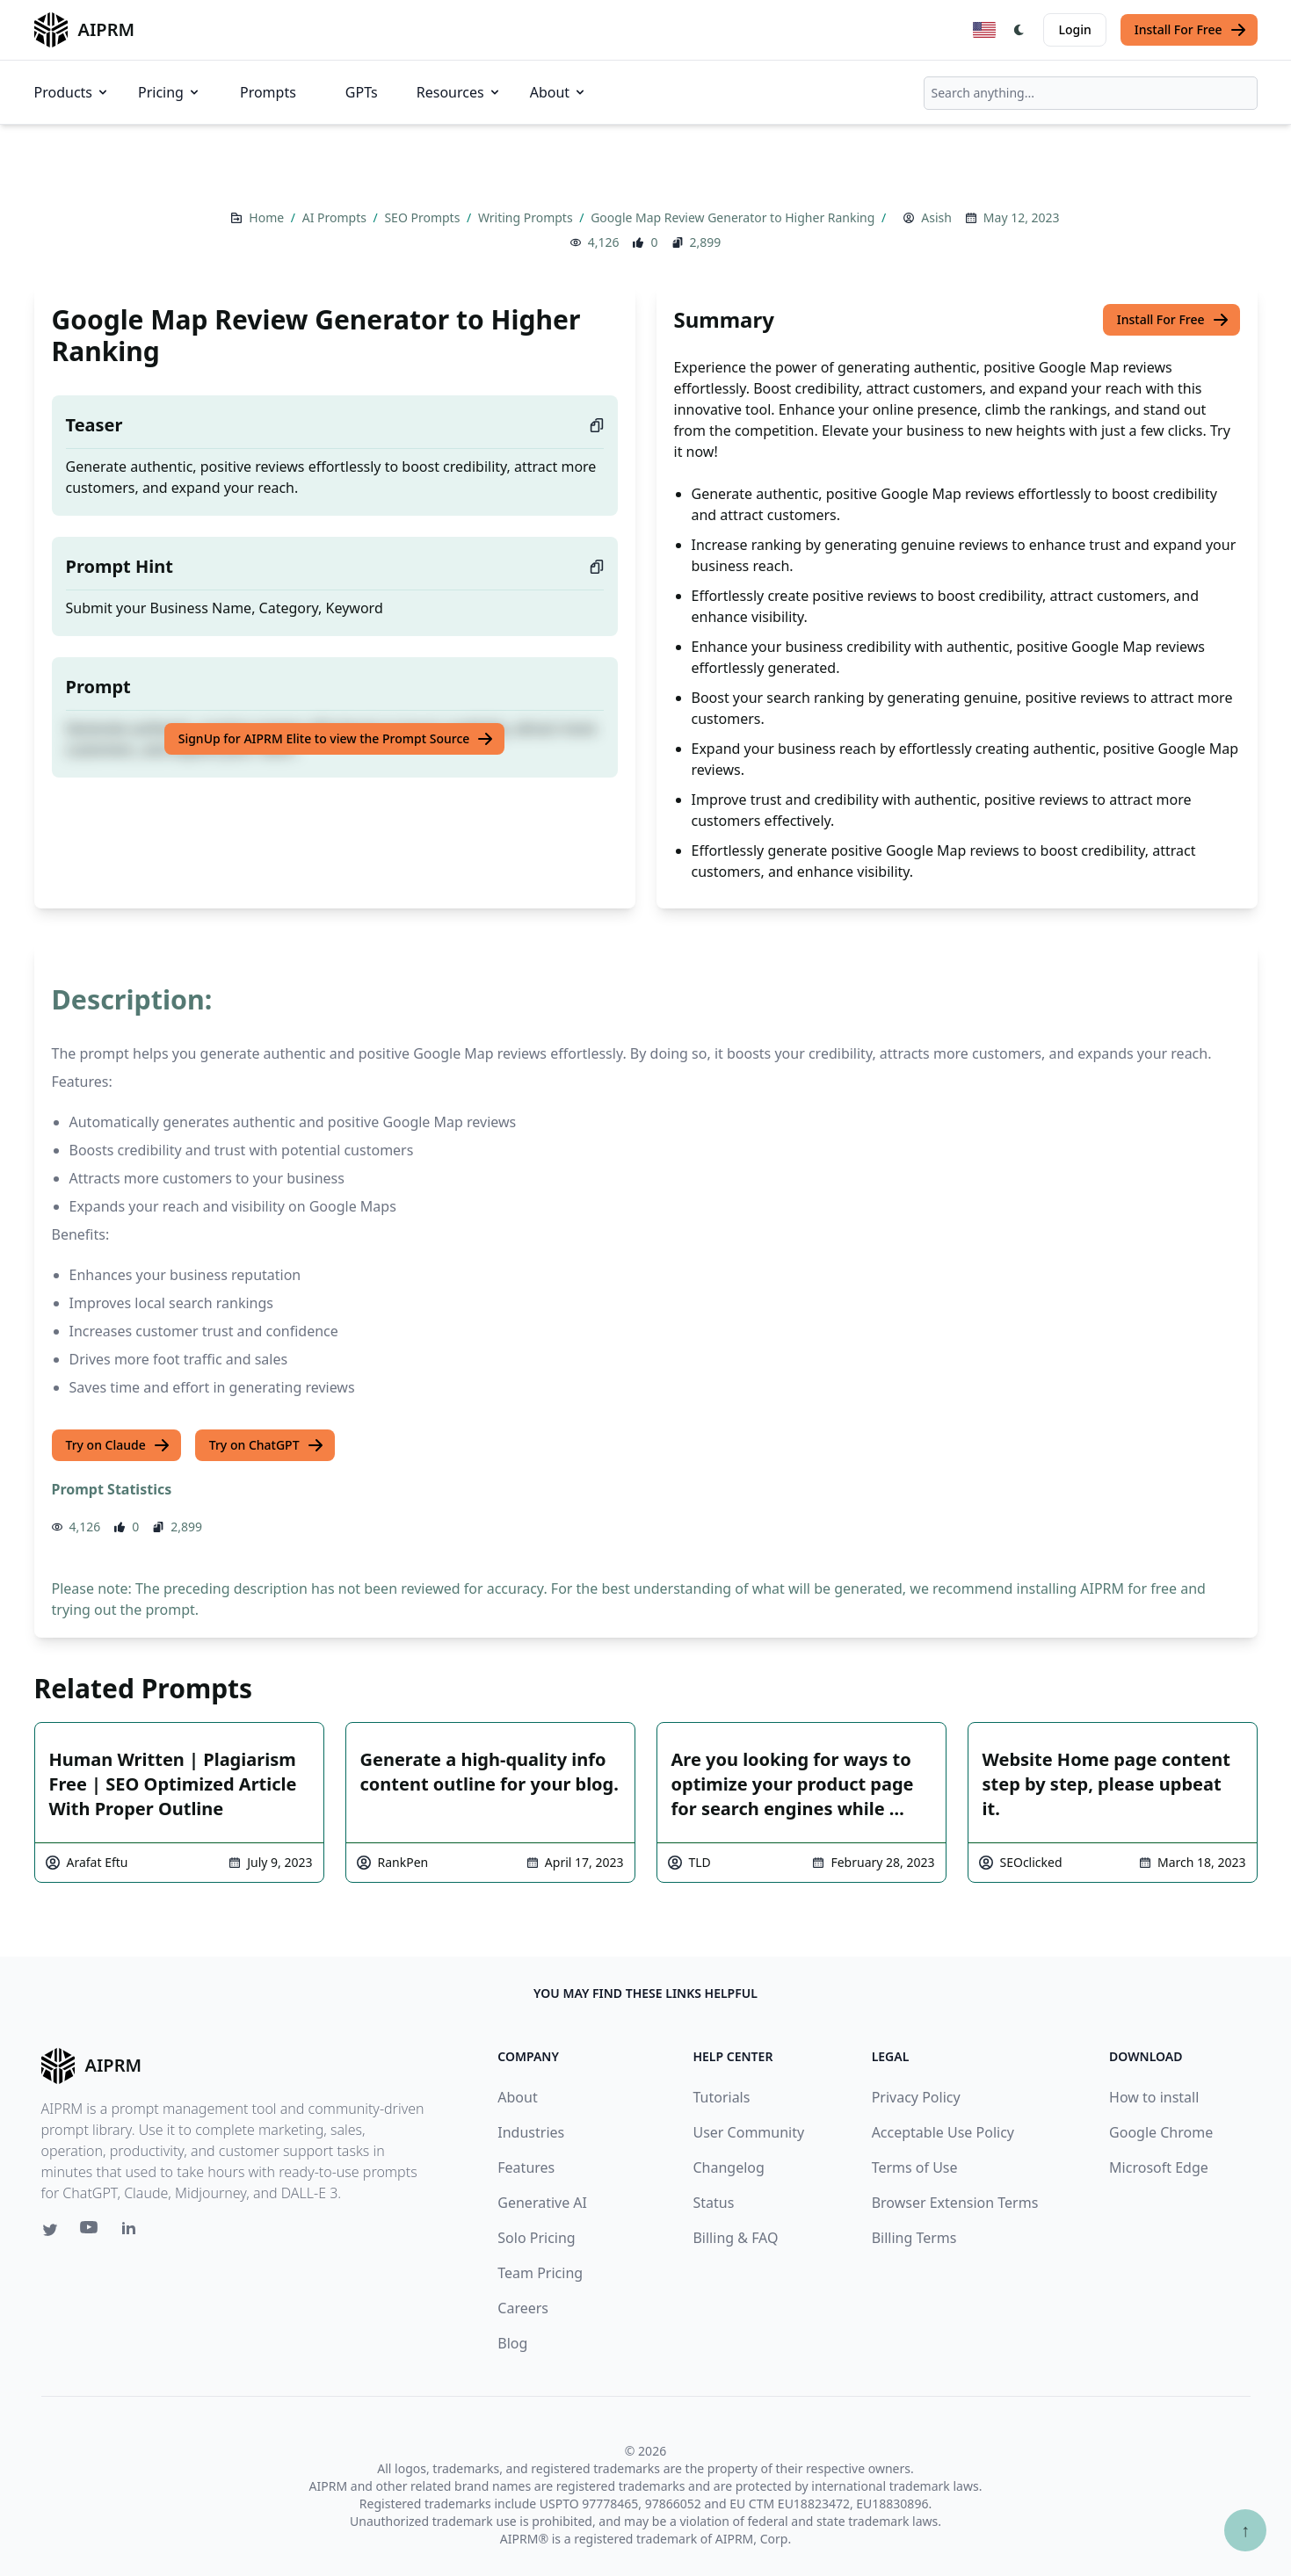 The height and width of the screenshot is (2576, 1291). I want to click on [Switch Dark Light Mode], so click(1019, 30).